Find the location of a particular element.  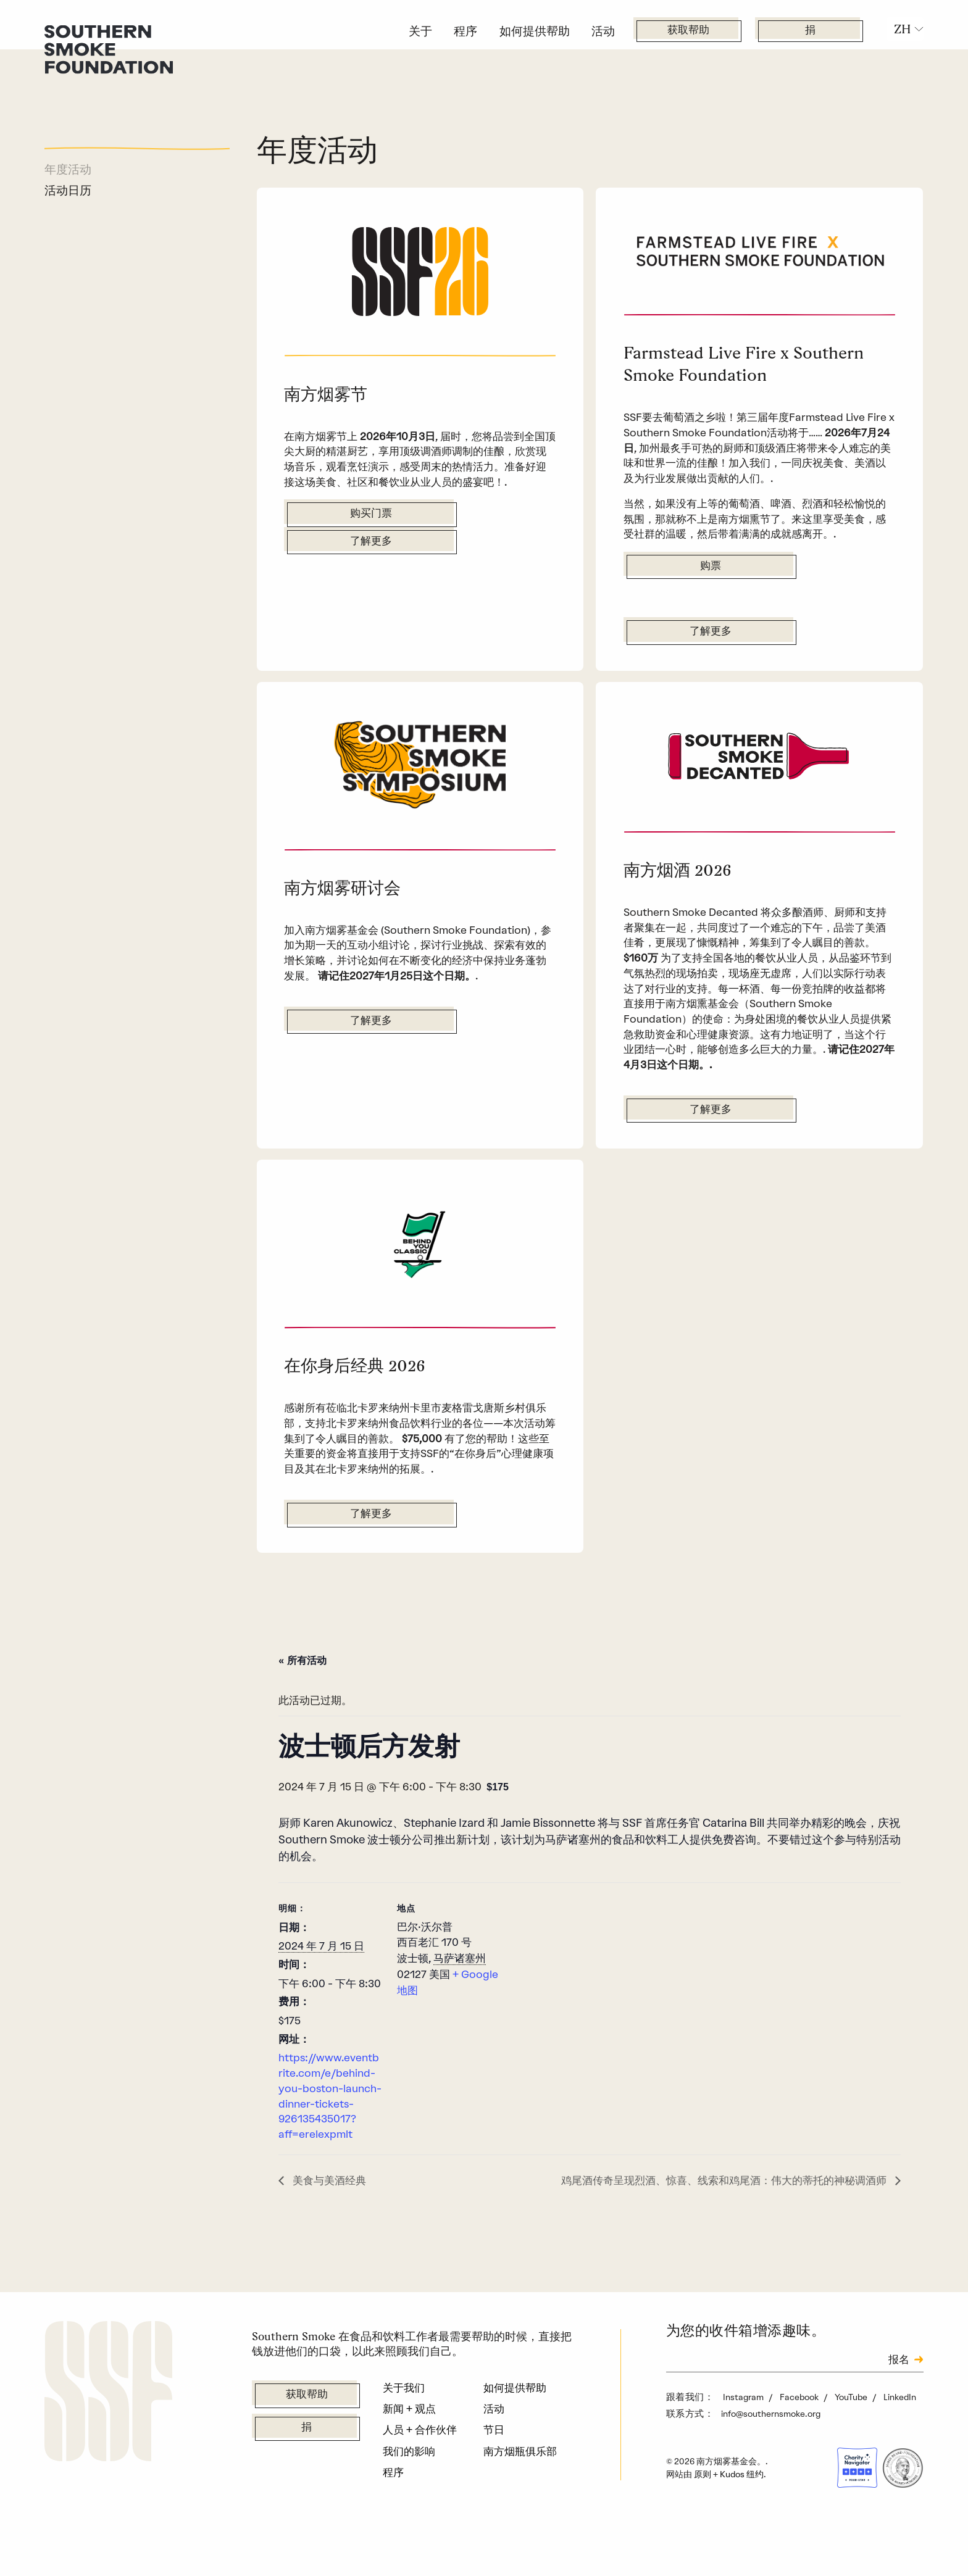

购票 is located at coordinates (710, 607).